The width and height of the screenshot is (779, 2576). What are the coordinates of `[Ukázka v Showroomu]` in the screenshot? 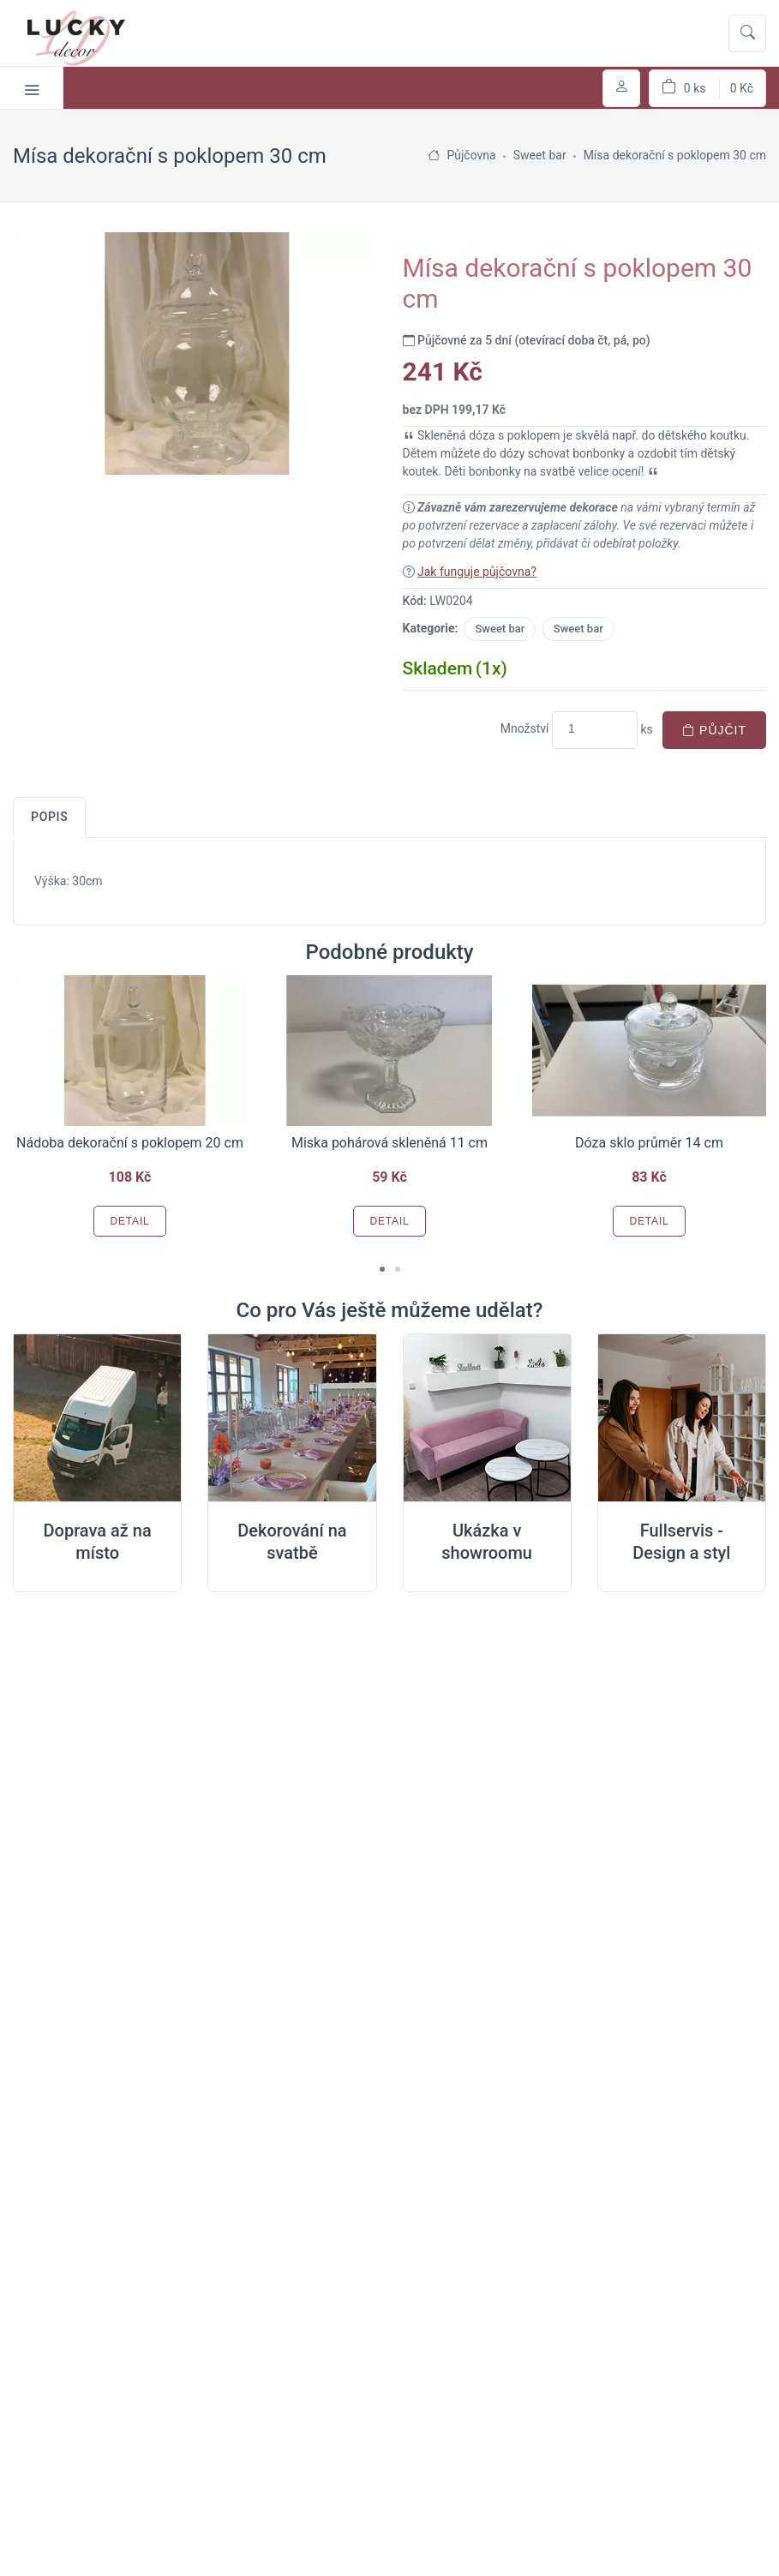 It's located at (487, 1418).